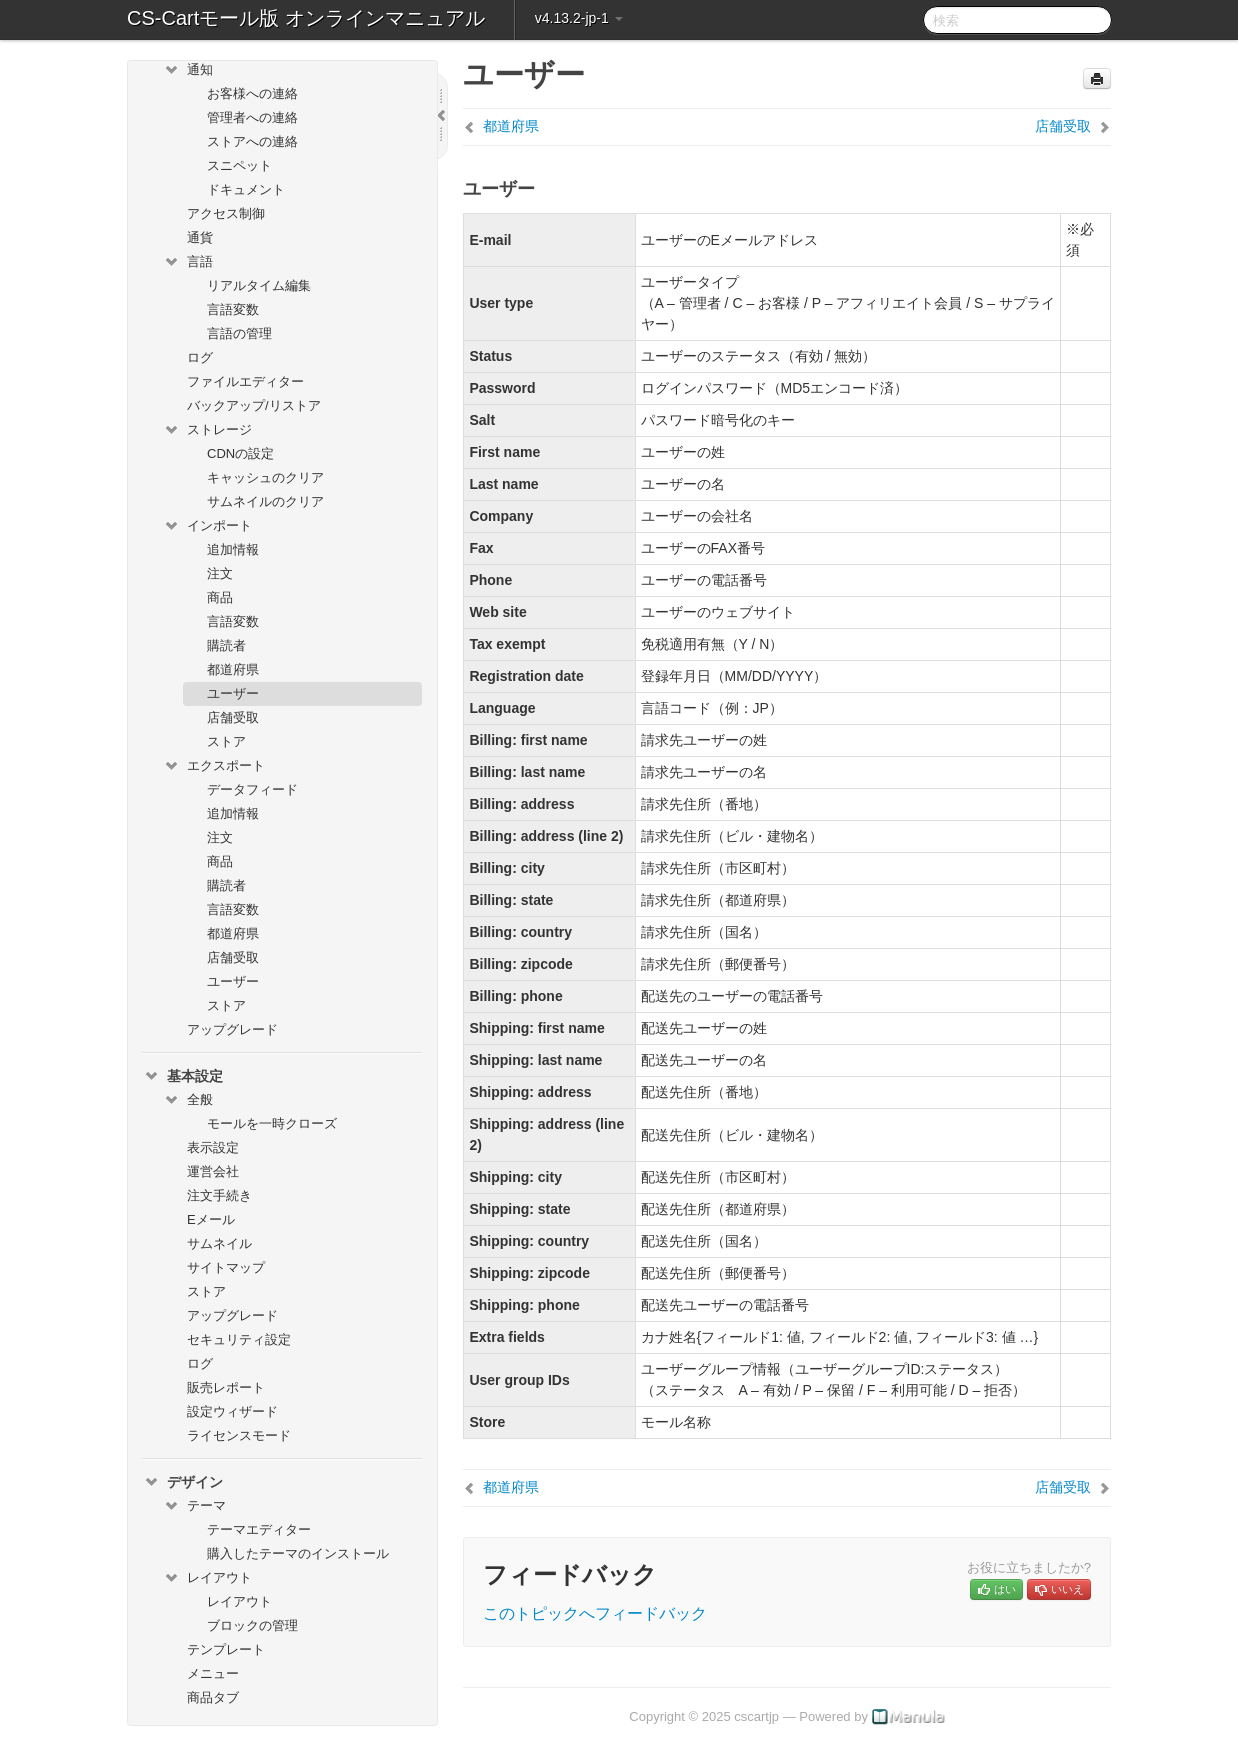  Describe the element at coordinates (272, 1123) in the screenshot. I see `モールを一時クローズ` at that location.